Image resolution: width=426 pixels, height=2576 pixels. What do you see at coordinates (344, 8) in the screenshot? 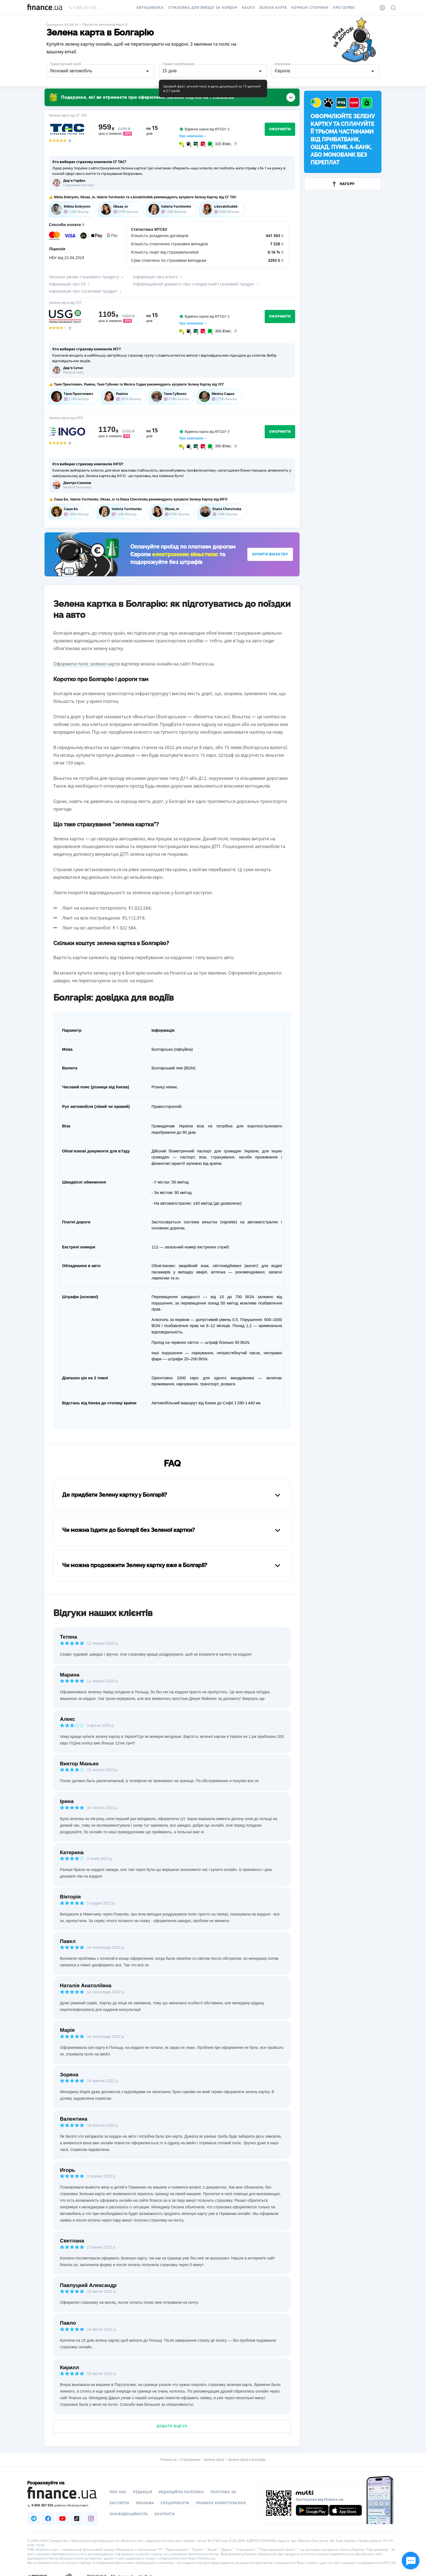
I see `Про сервіс` at bounding box center [344, 8].